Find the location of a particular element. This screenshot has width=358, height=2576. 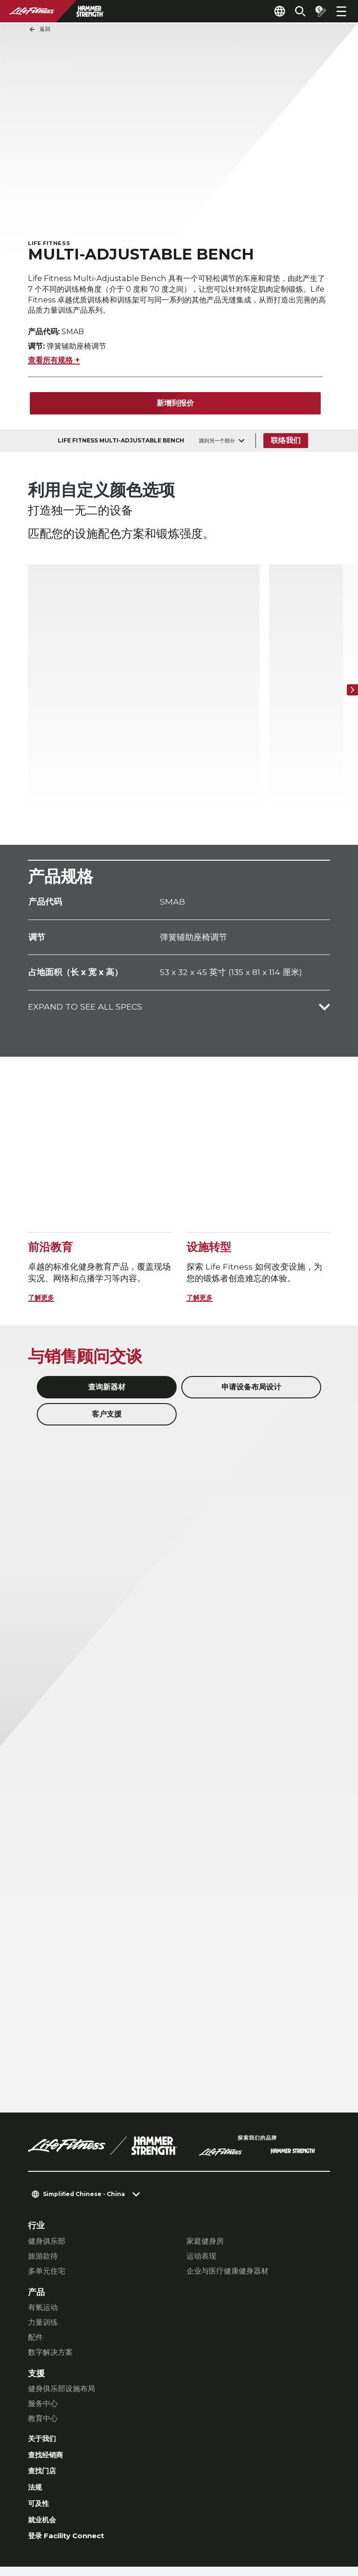

健身俱乐部设施布局 is located at coordinates (61, 2297).